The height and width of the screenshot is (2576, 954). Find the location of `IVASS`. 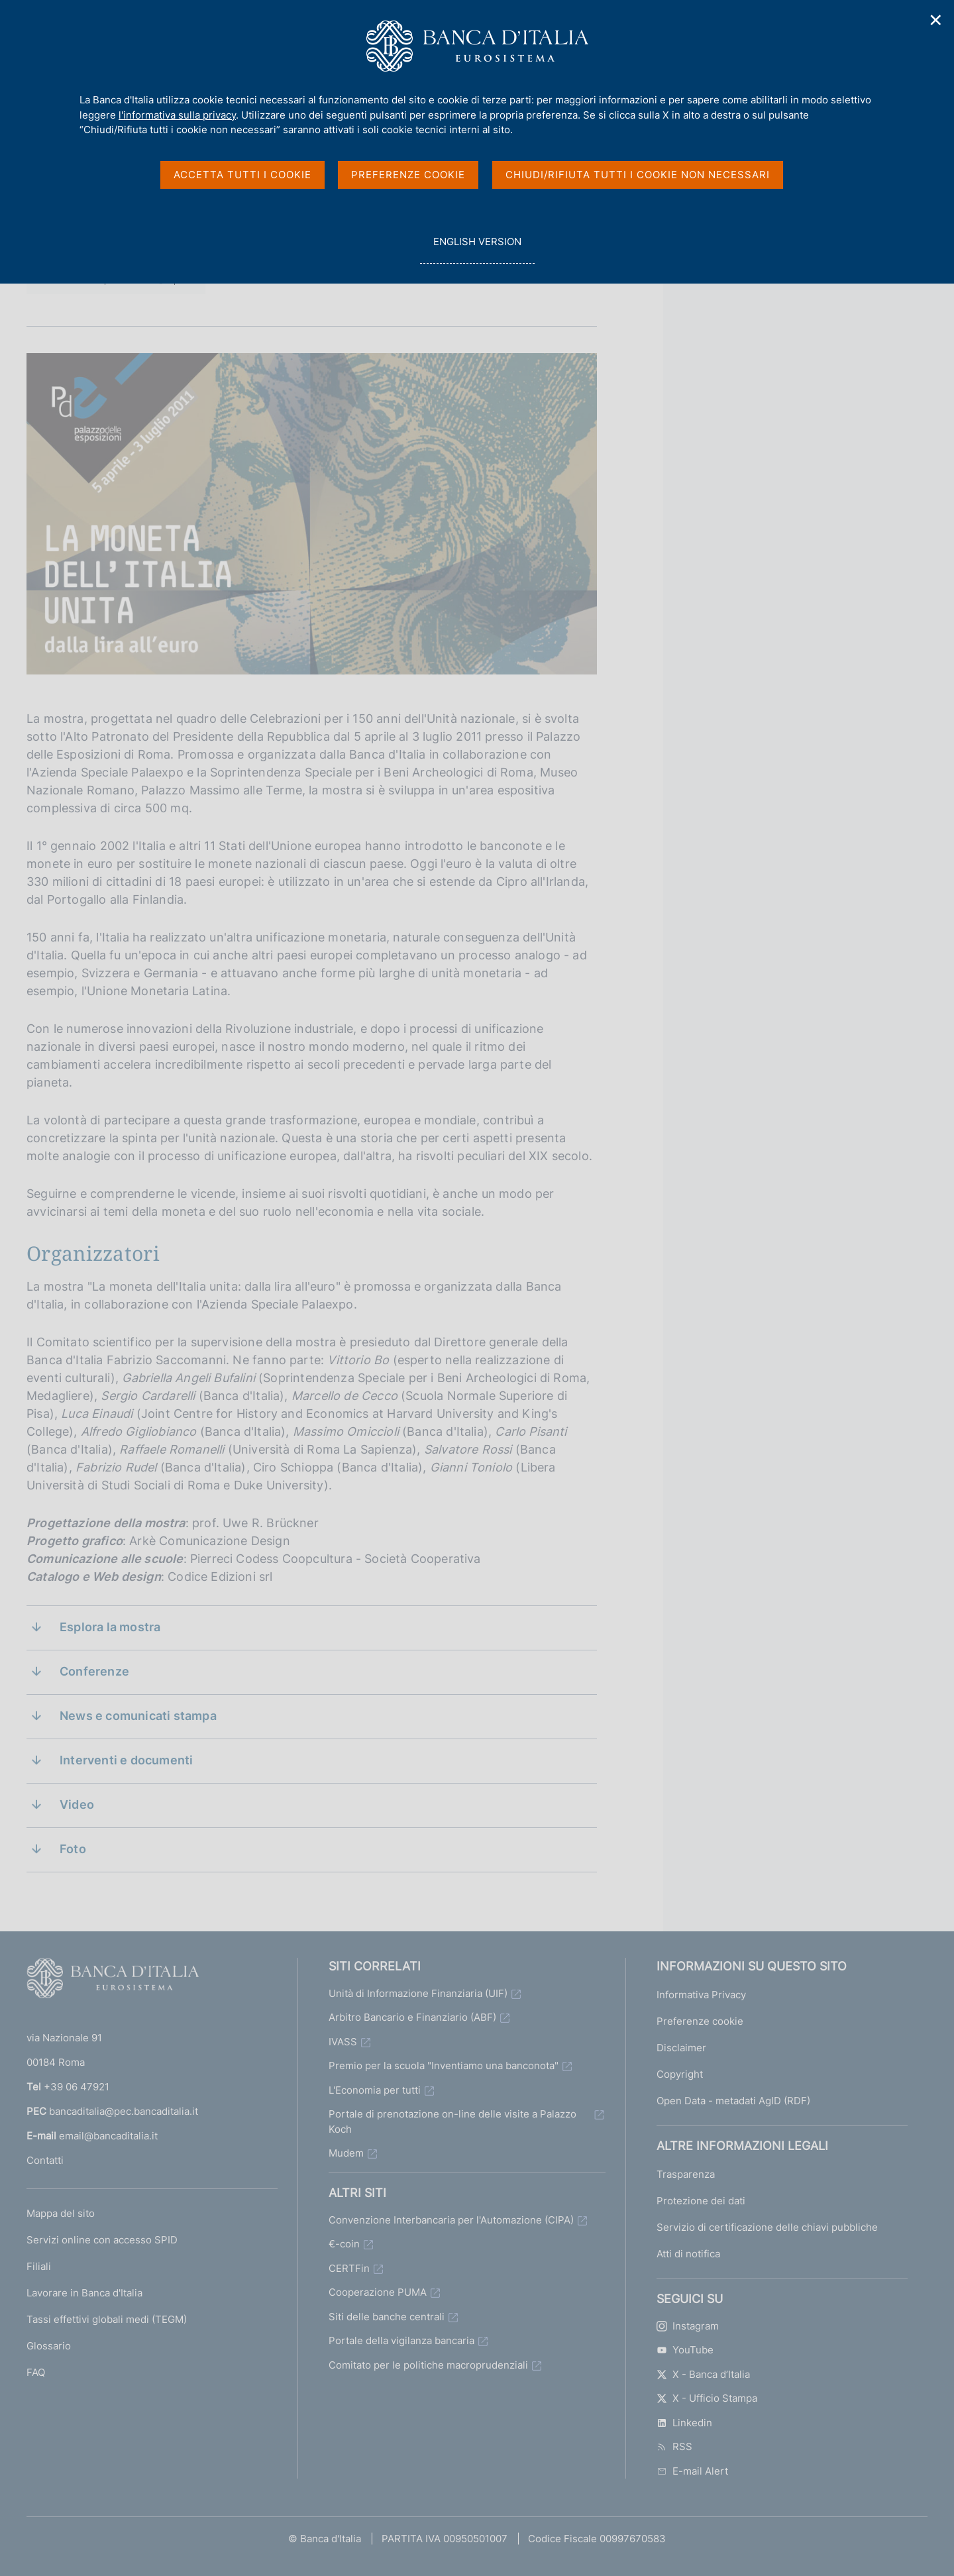

IVASS is located at coordinates (343, 2041).